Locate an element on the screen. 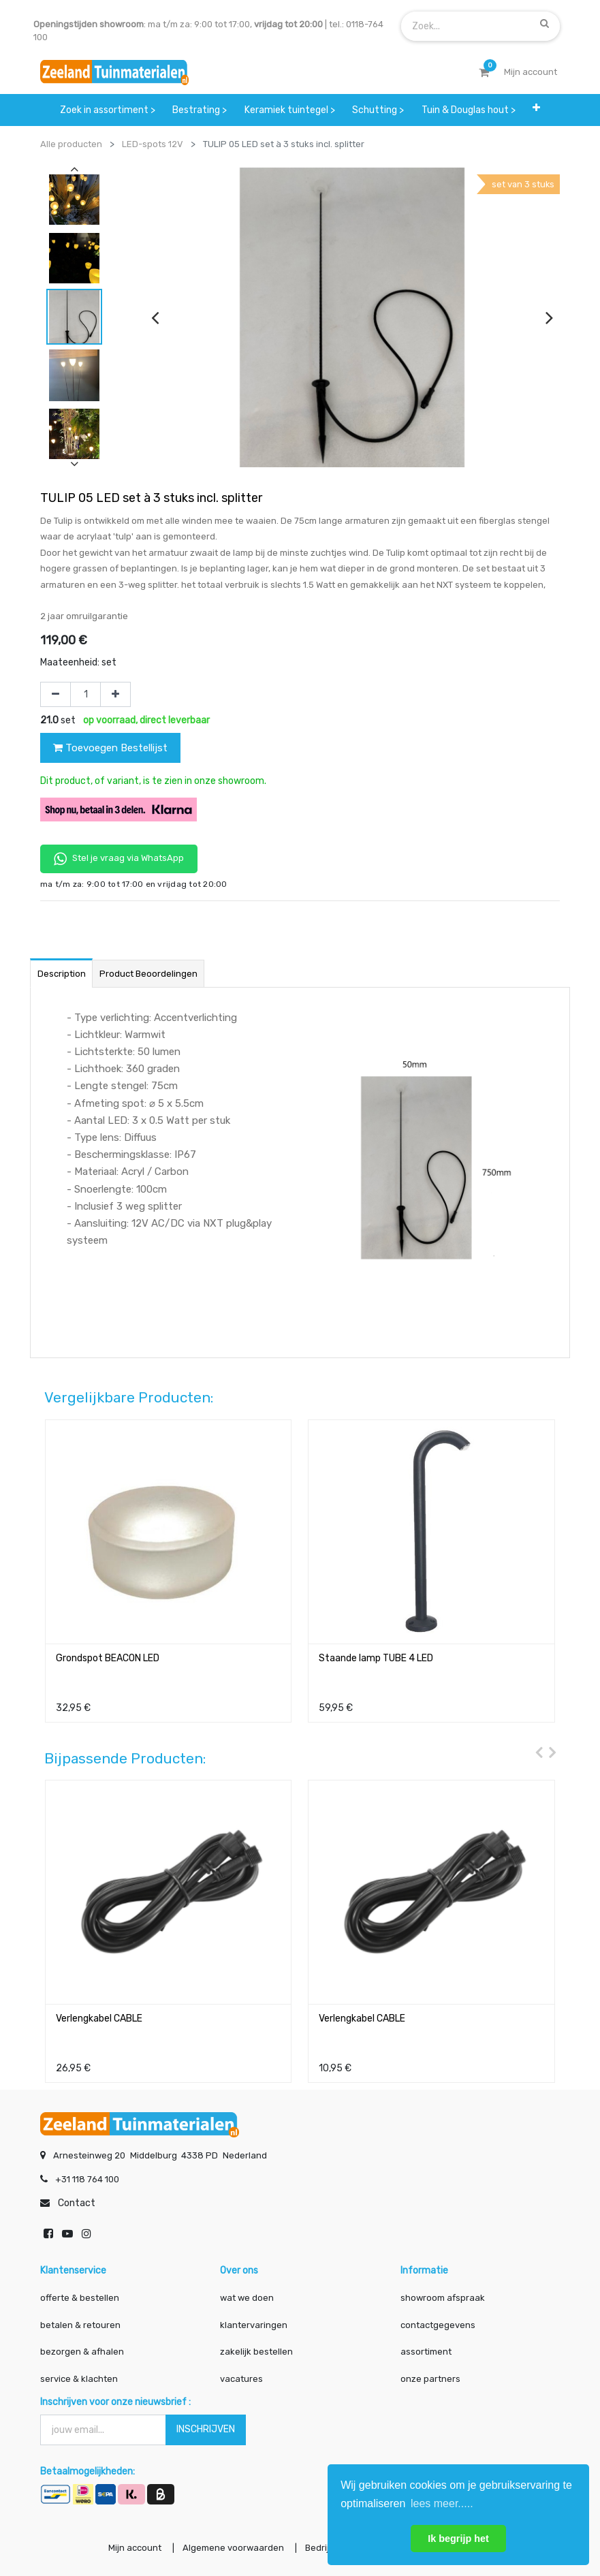 The width and height of the screenshot is (600, 2576). lees meer..... [button] is located at coordinates (442, 2503).